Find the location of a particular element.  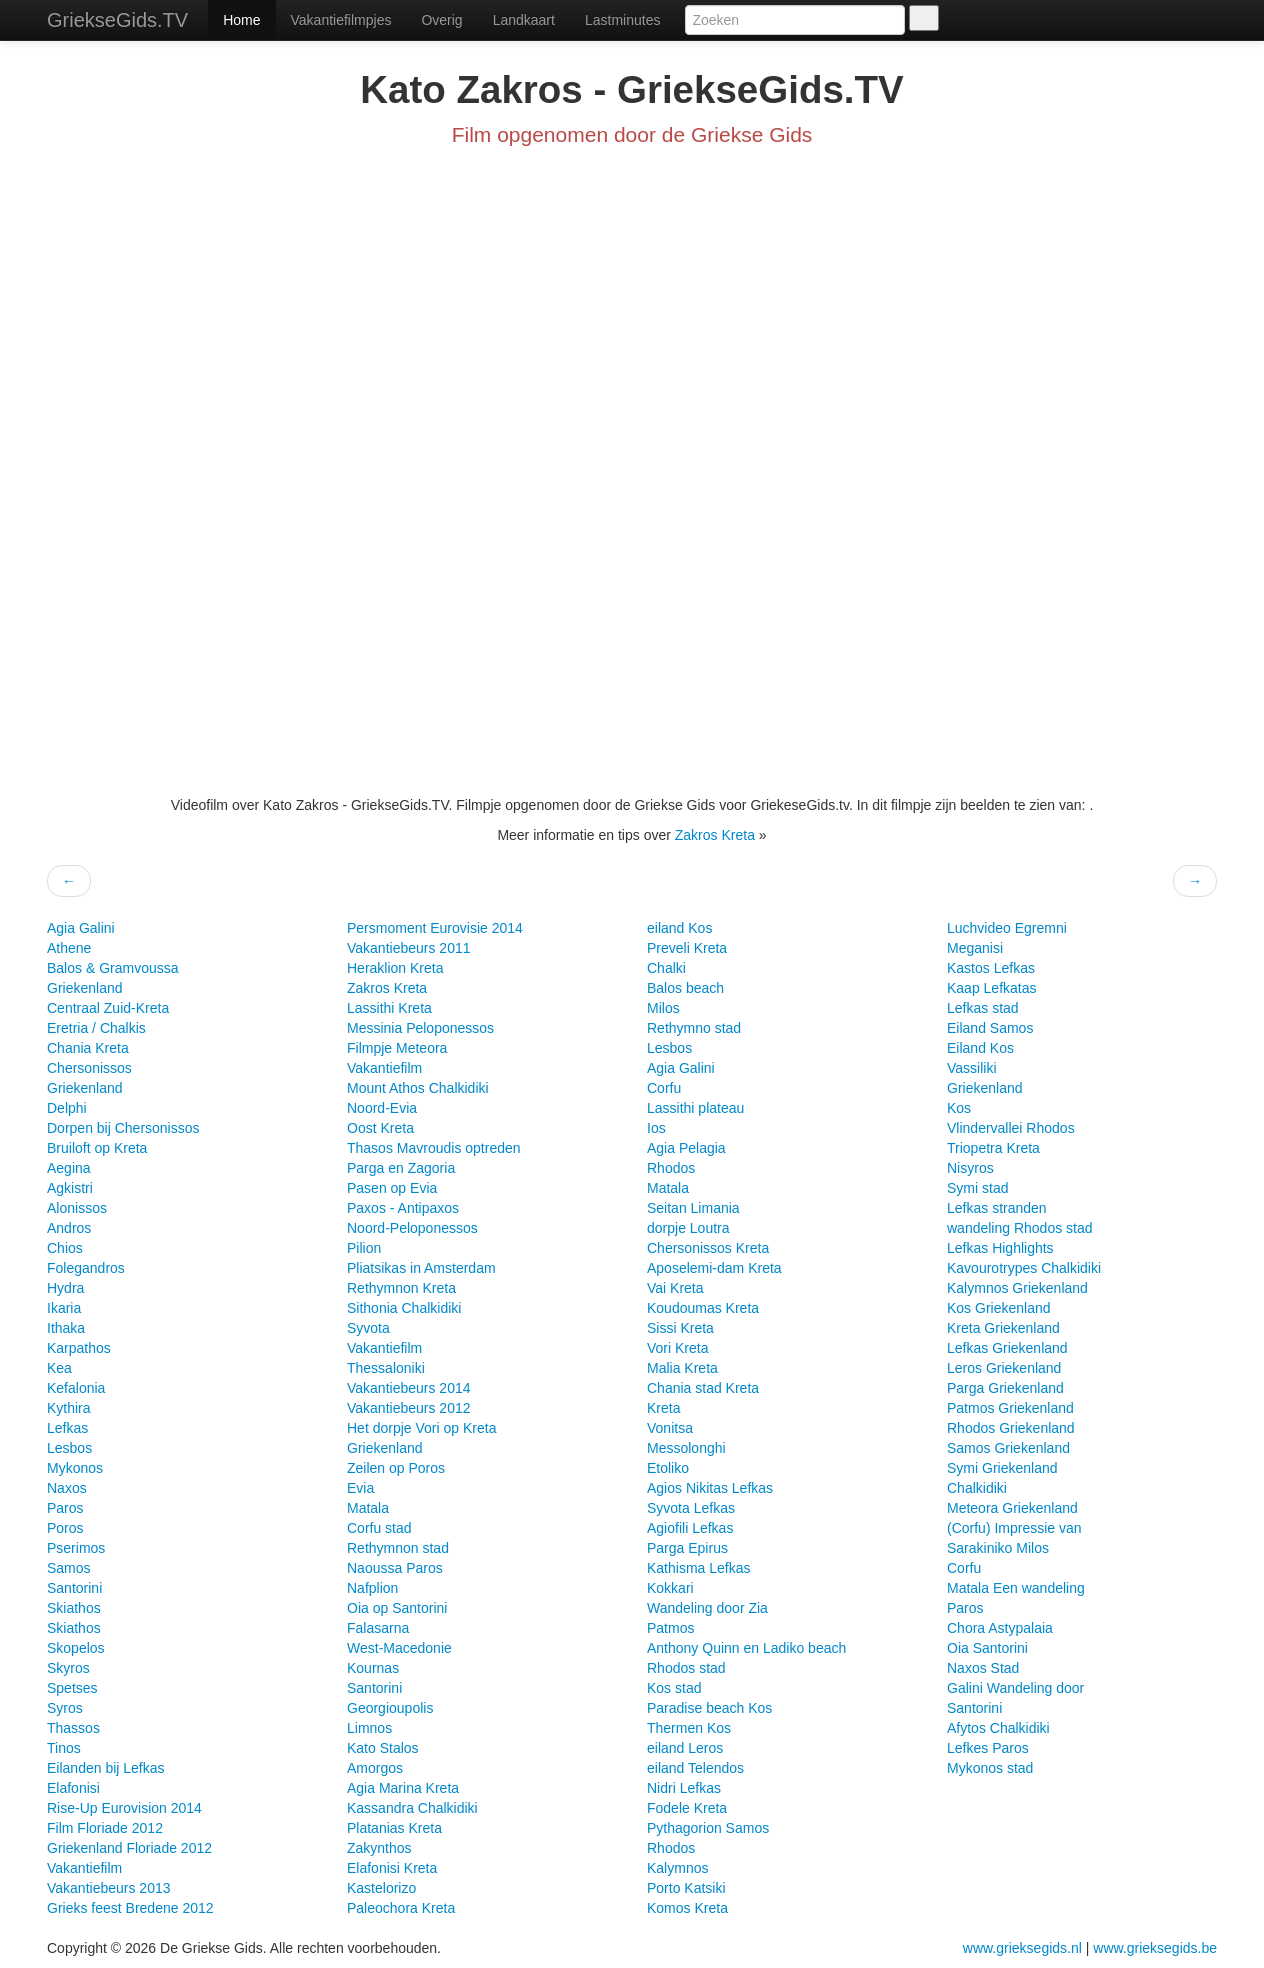

Lefkas is located at coordinates (67, 1428).